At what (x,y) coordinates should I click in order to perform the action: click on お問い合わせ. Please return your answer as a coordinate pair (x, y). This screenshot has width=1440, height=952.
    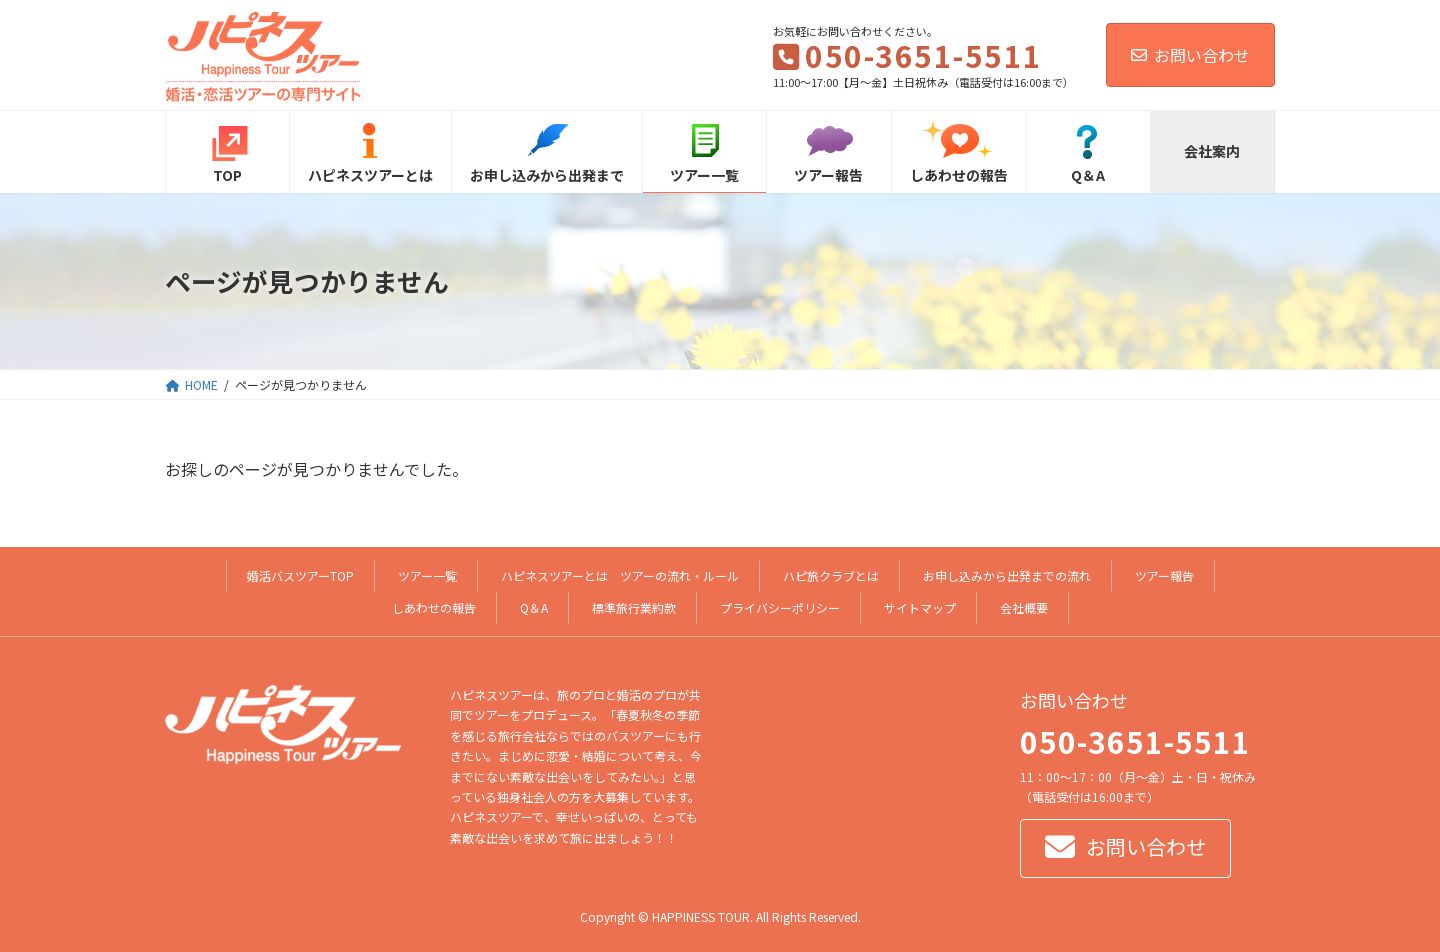
    Looking at the image, I should click on (1190, 55).